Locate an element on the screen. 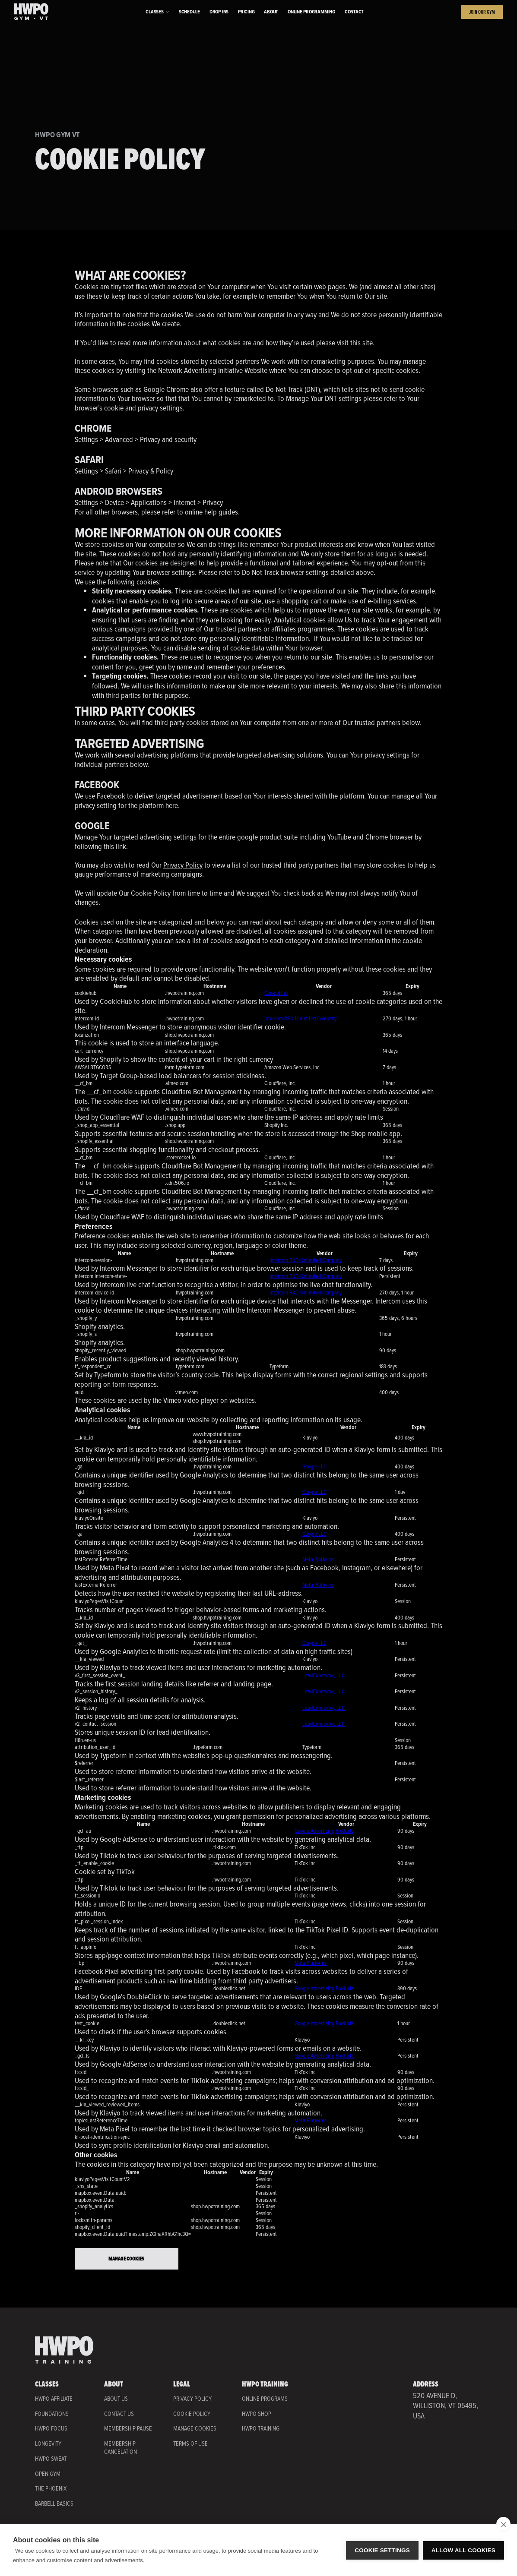  Google LLC is located at coordinates (314, 1466).